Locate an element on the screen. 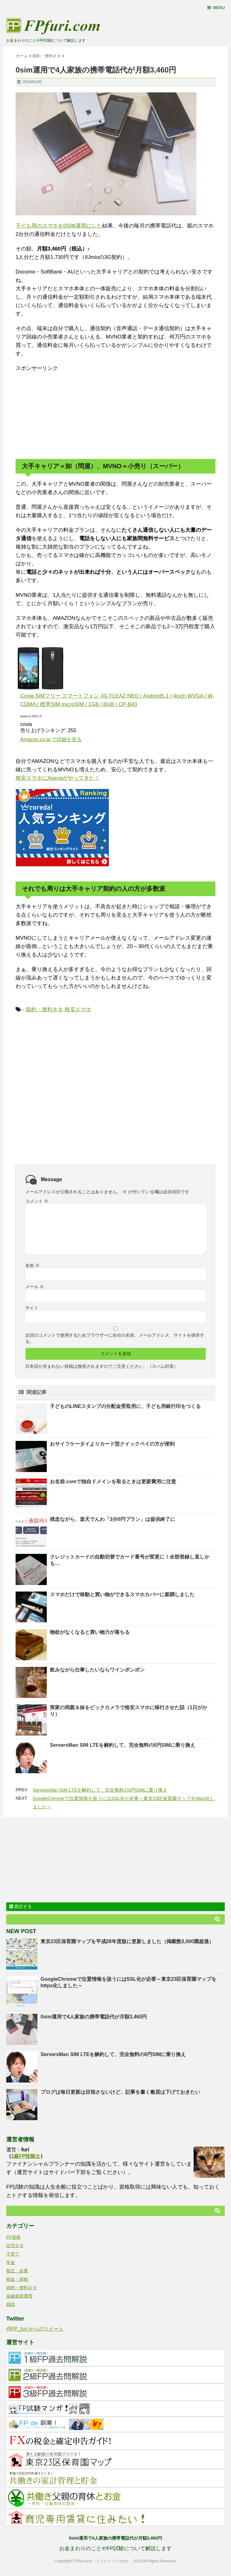 Image resolution: width=231 pixels, height=2576 pixels. 名前 is located at coordinates (32, 1265).